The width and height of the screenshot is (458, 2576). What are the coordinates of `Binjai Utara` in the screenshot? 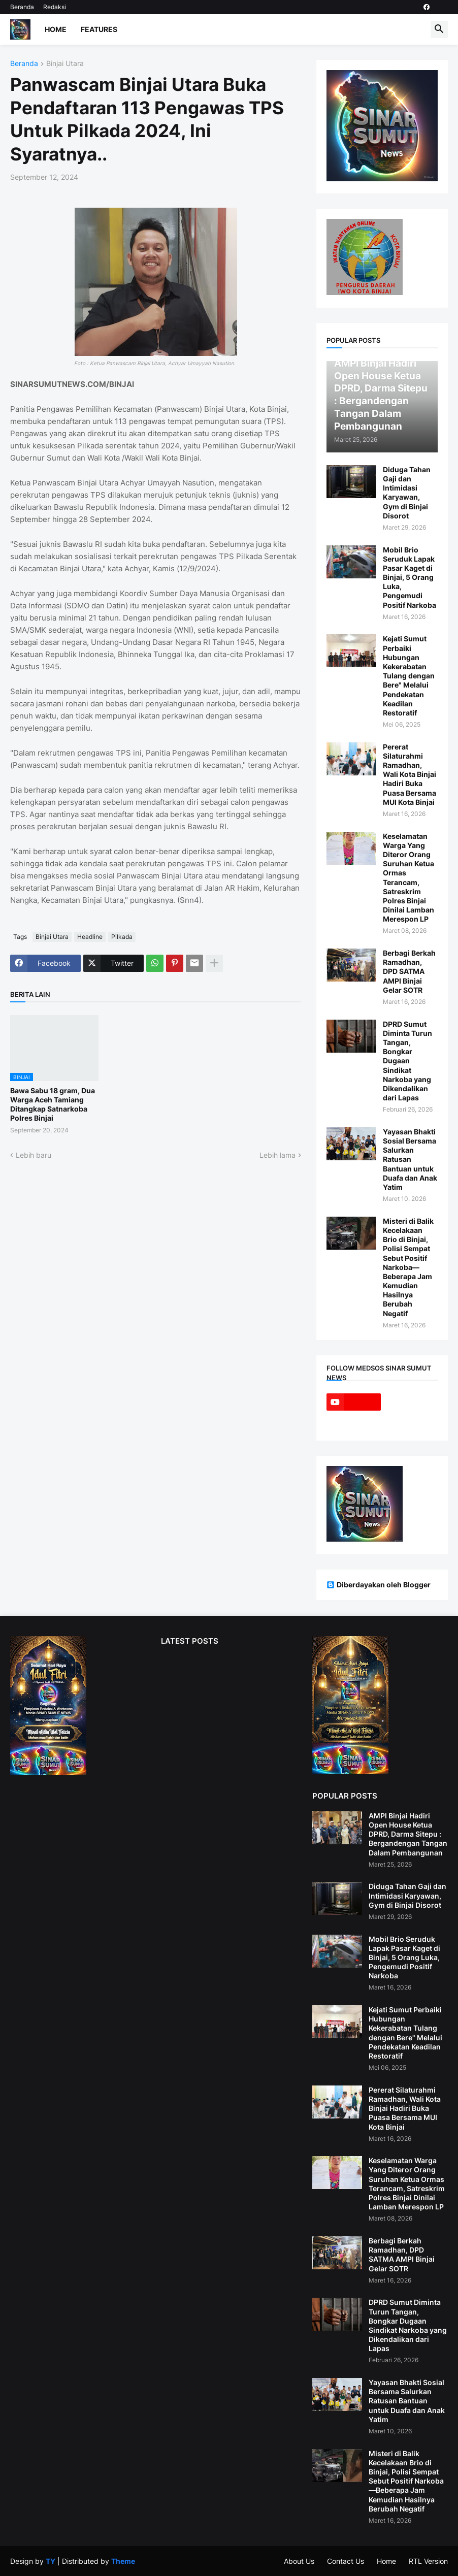 It's located at (65, 64).